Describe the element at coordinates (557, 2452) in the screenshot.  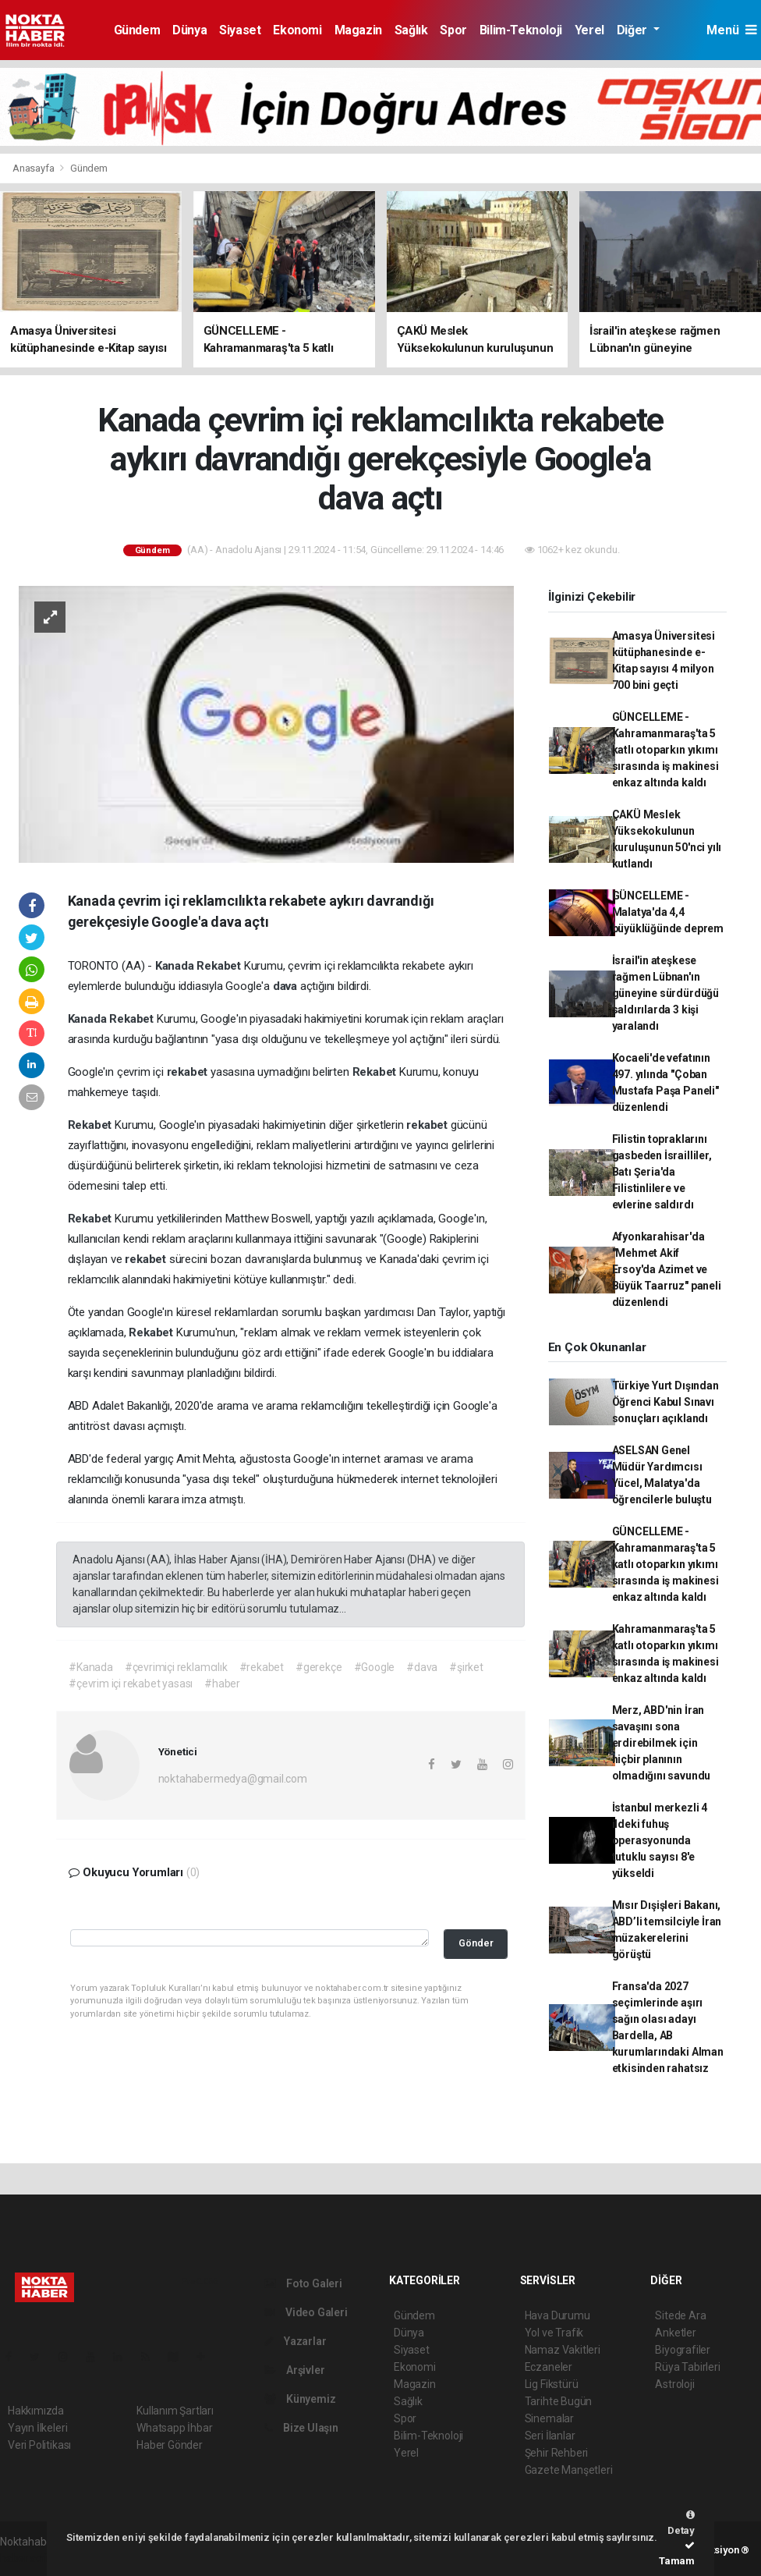
I see `Şehir Rehberi` at that location.